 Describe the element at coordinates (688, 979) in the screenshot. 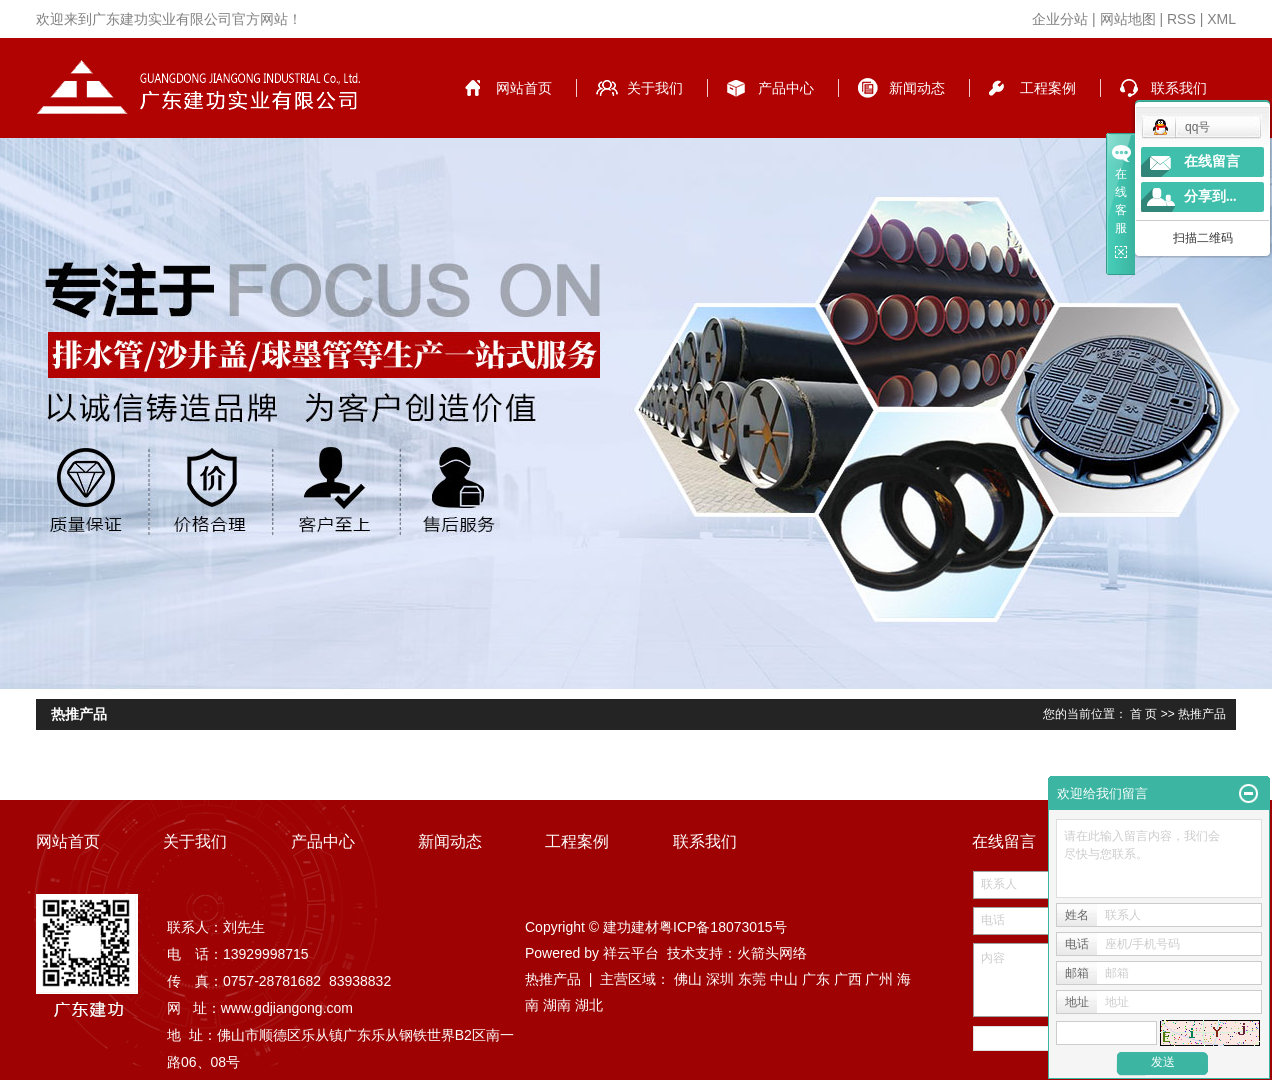

I see `佛山` at that location.